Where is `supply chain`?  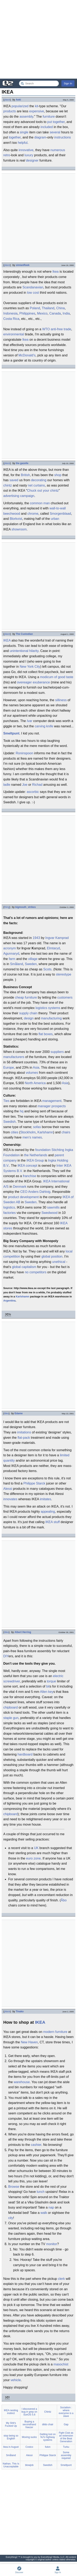
supply chain is located at coordinates (28, 1013).